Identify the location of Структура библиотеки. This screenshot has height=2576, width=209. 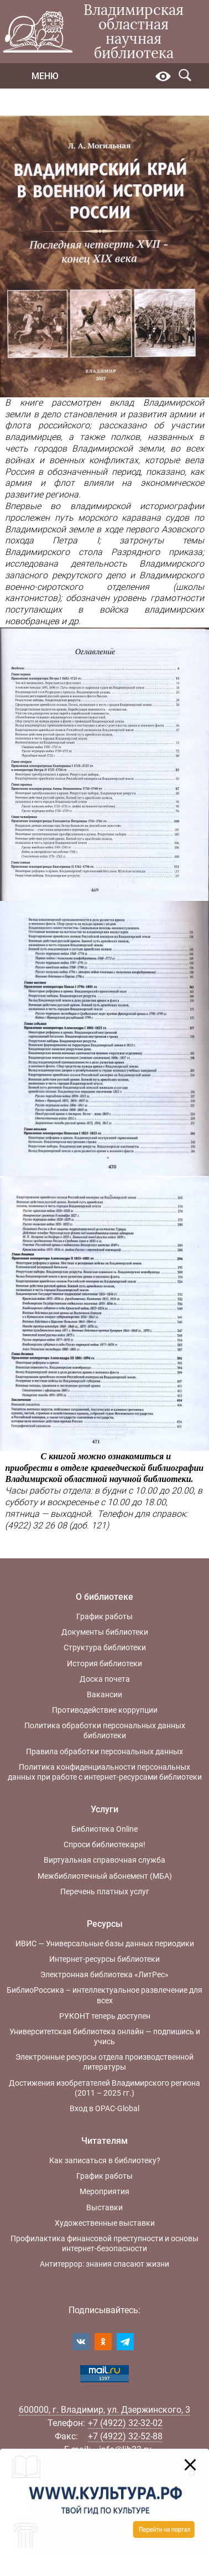
(105, 1647).